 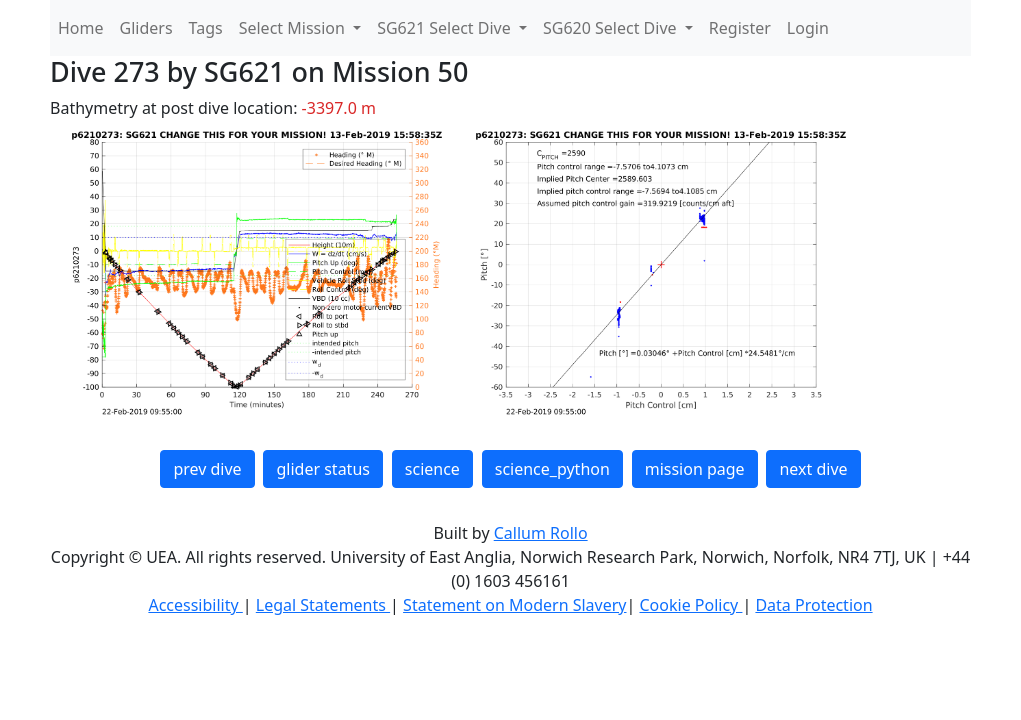 I want to click on Home, so click(x=81, y=28).